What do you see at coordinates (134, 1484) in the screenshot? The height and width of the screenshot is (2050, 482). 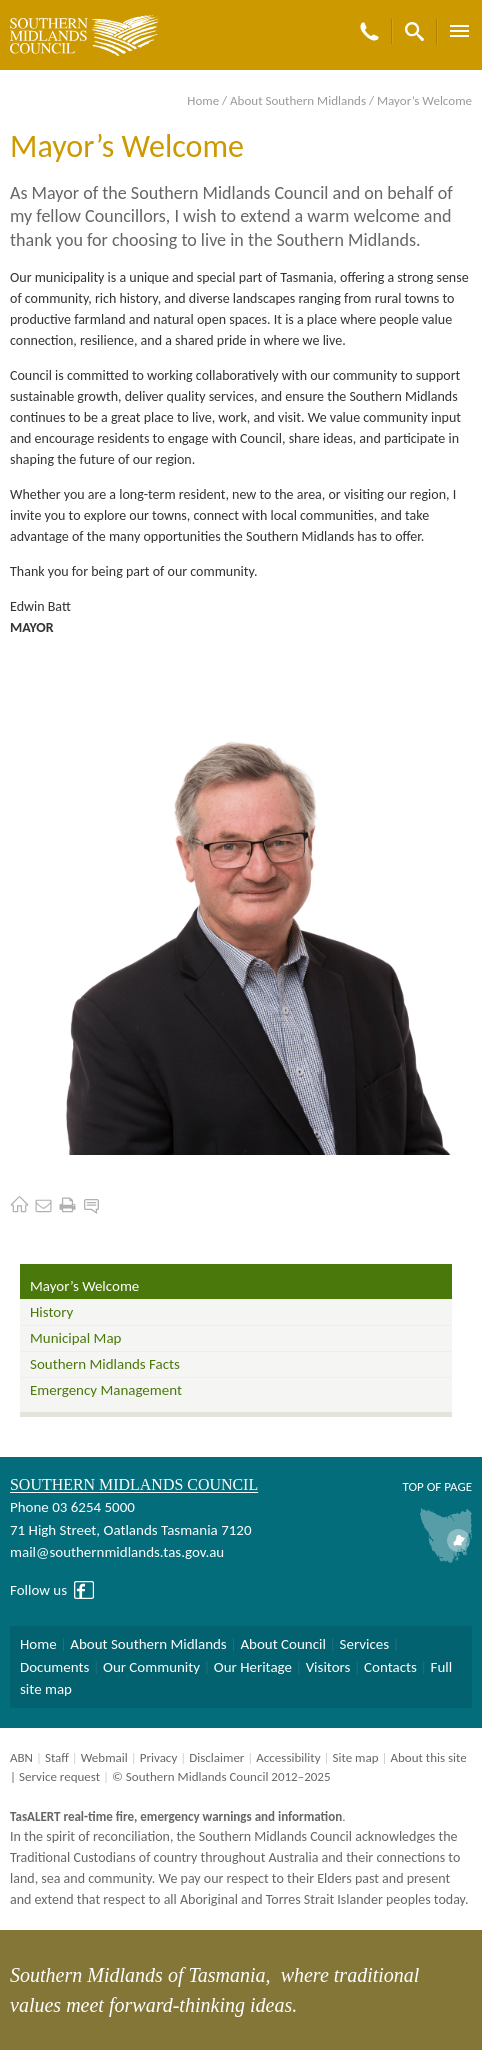 I see `Southern Midlands Council` at bounding box center [134, 1484].